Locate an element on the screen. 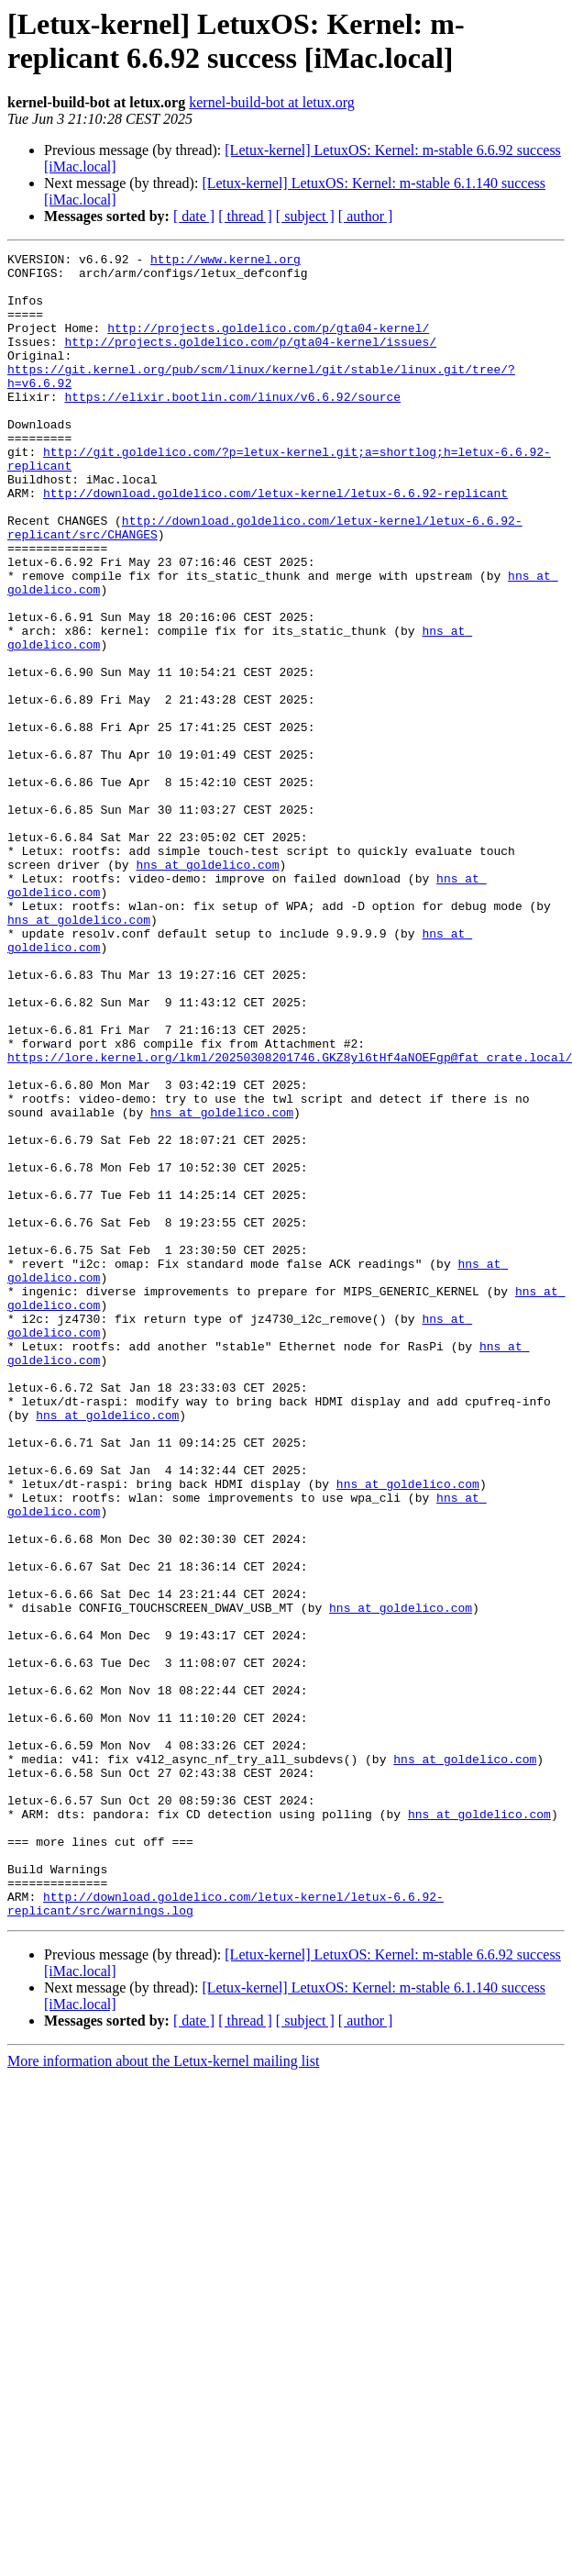 The height and width of the screenshot is (2576, 572). http://www.kernel.org is located at coordinates (225, 261).